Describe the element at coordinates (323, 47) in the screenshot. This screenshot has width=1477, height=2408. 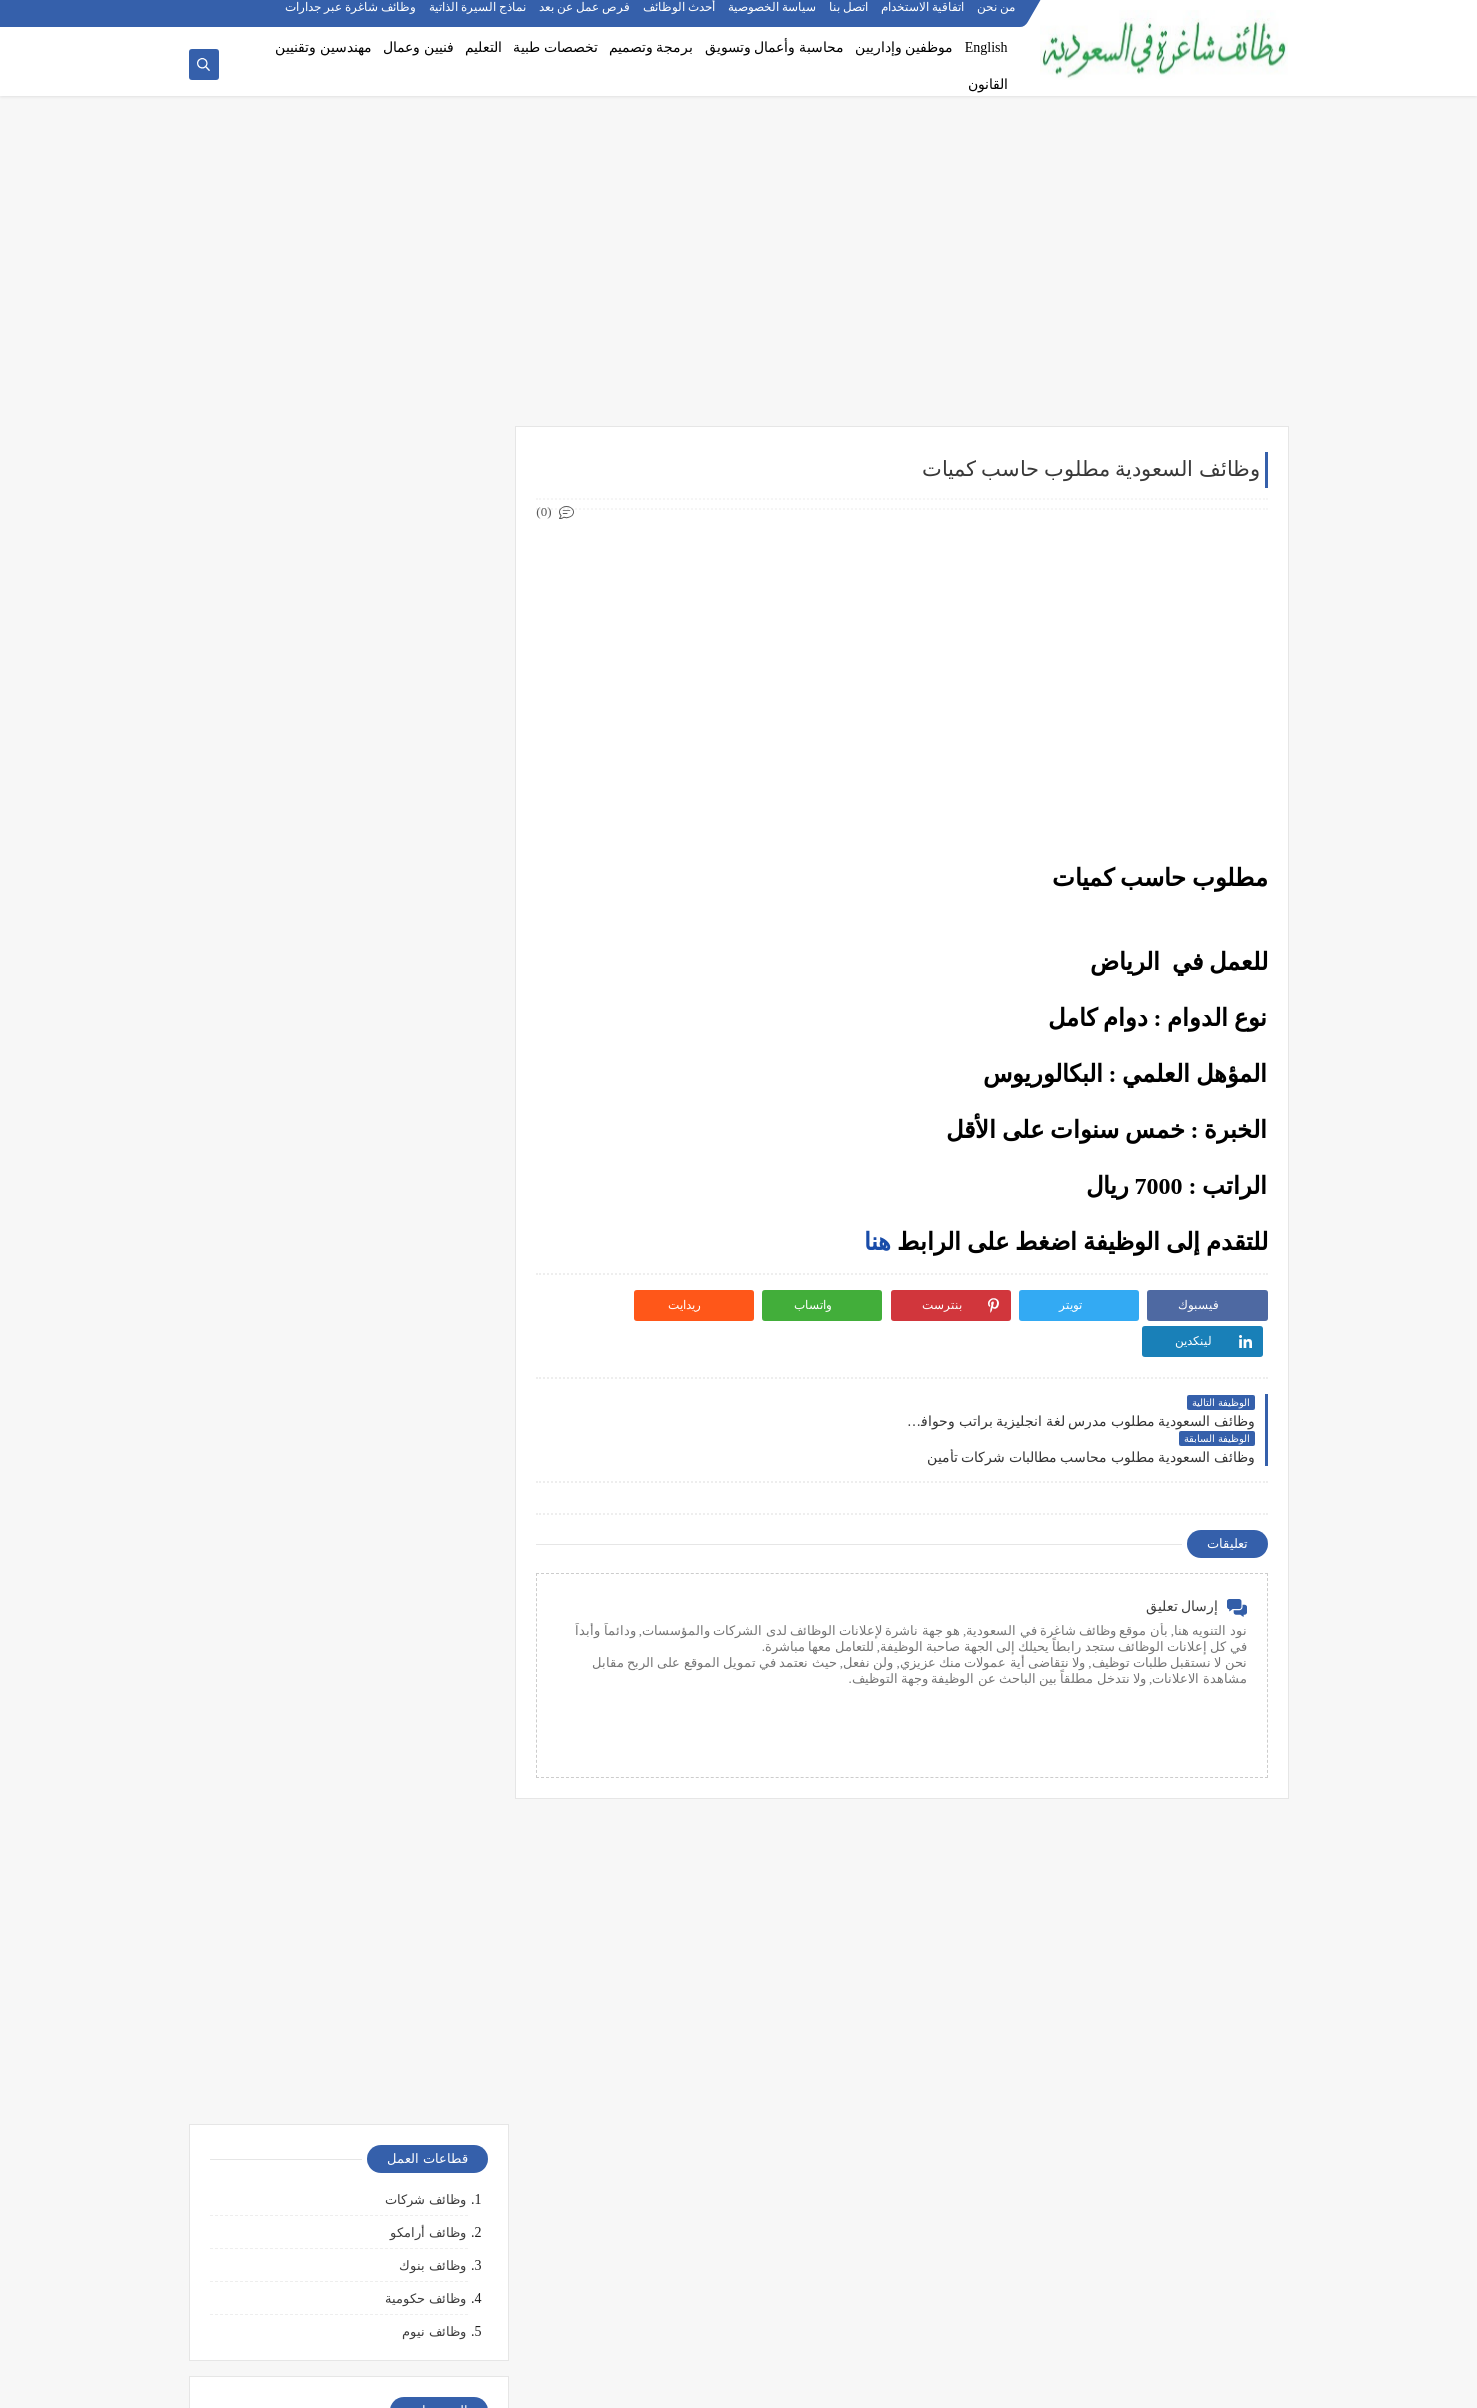
I see `مهندسين وتقنيين` at that location.